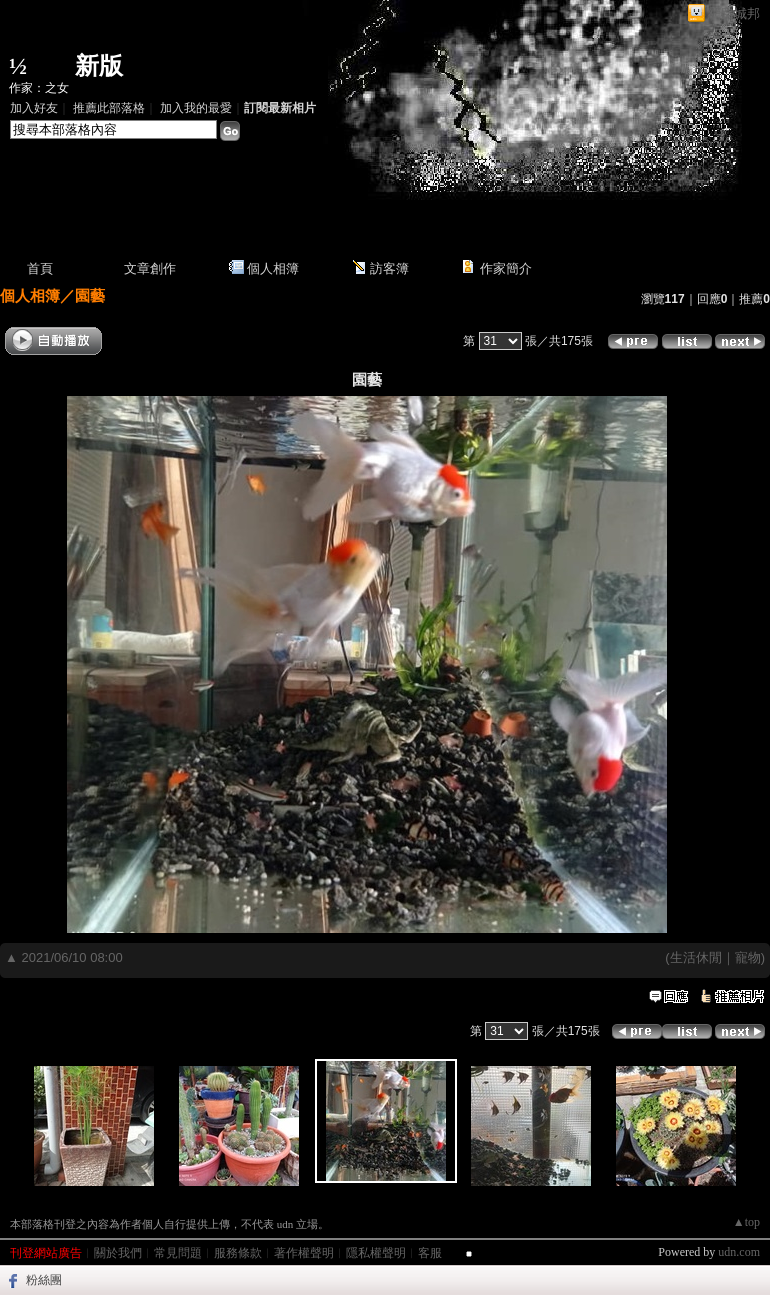 The height and width of the screenshot is (1295, 770). I want to click on 首頁, so click(40, 268).